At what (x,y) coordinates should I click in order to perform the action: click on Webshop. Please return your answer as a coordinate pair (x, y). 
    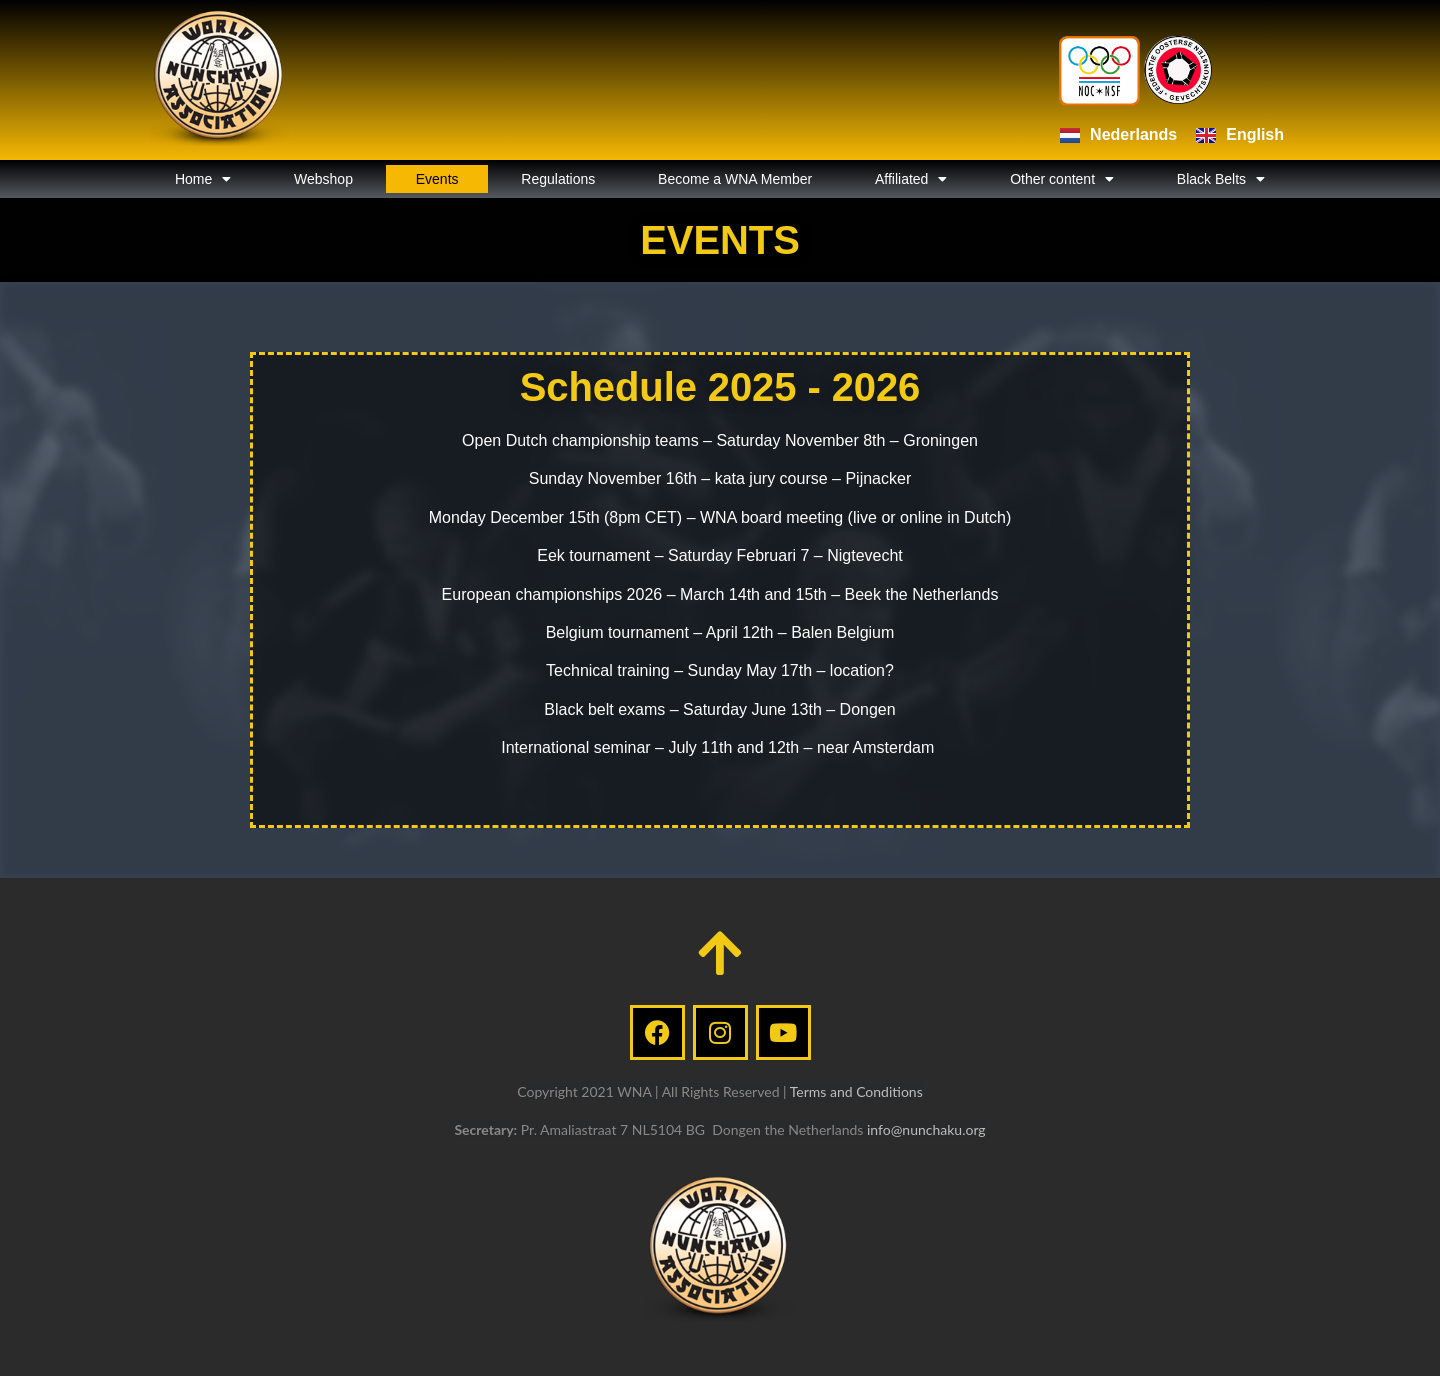
    Looking at the image, I should click on (323, 179).